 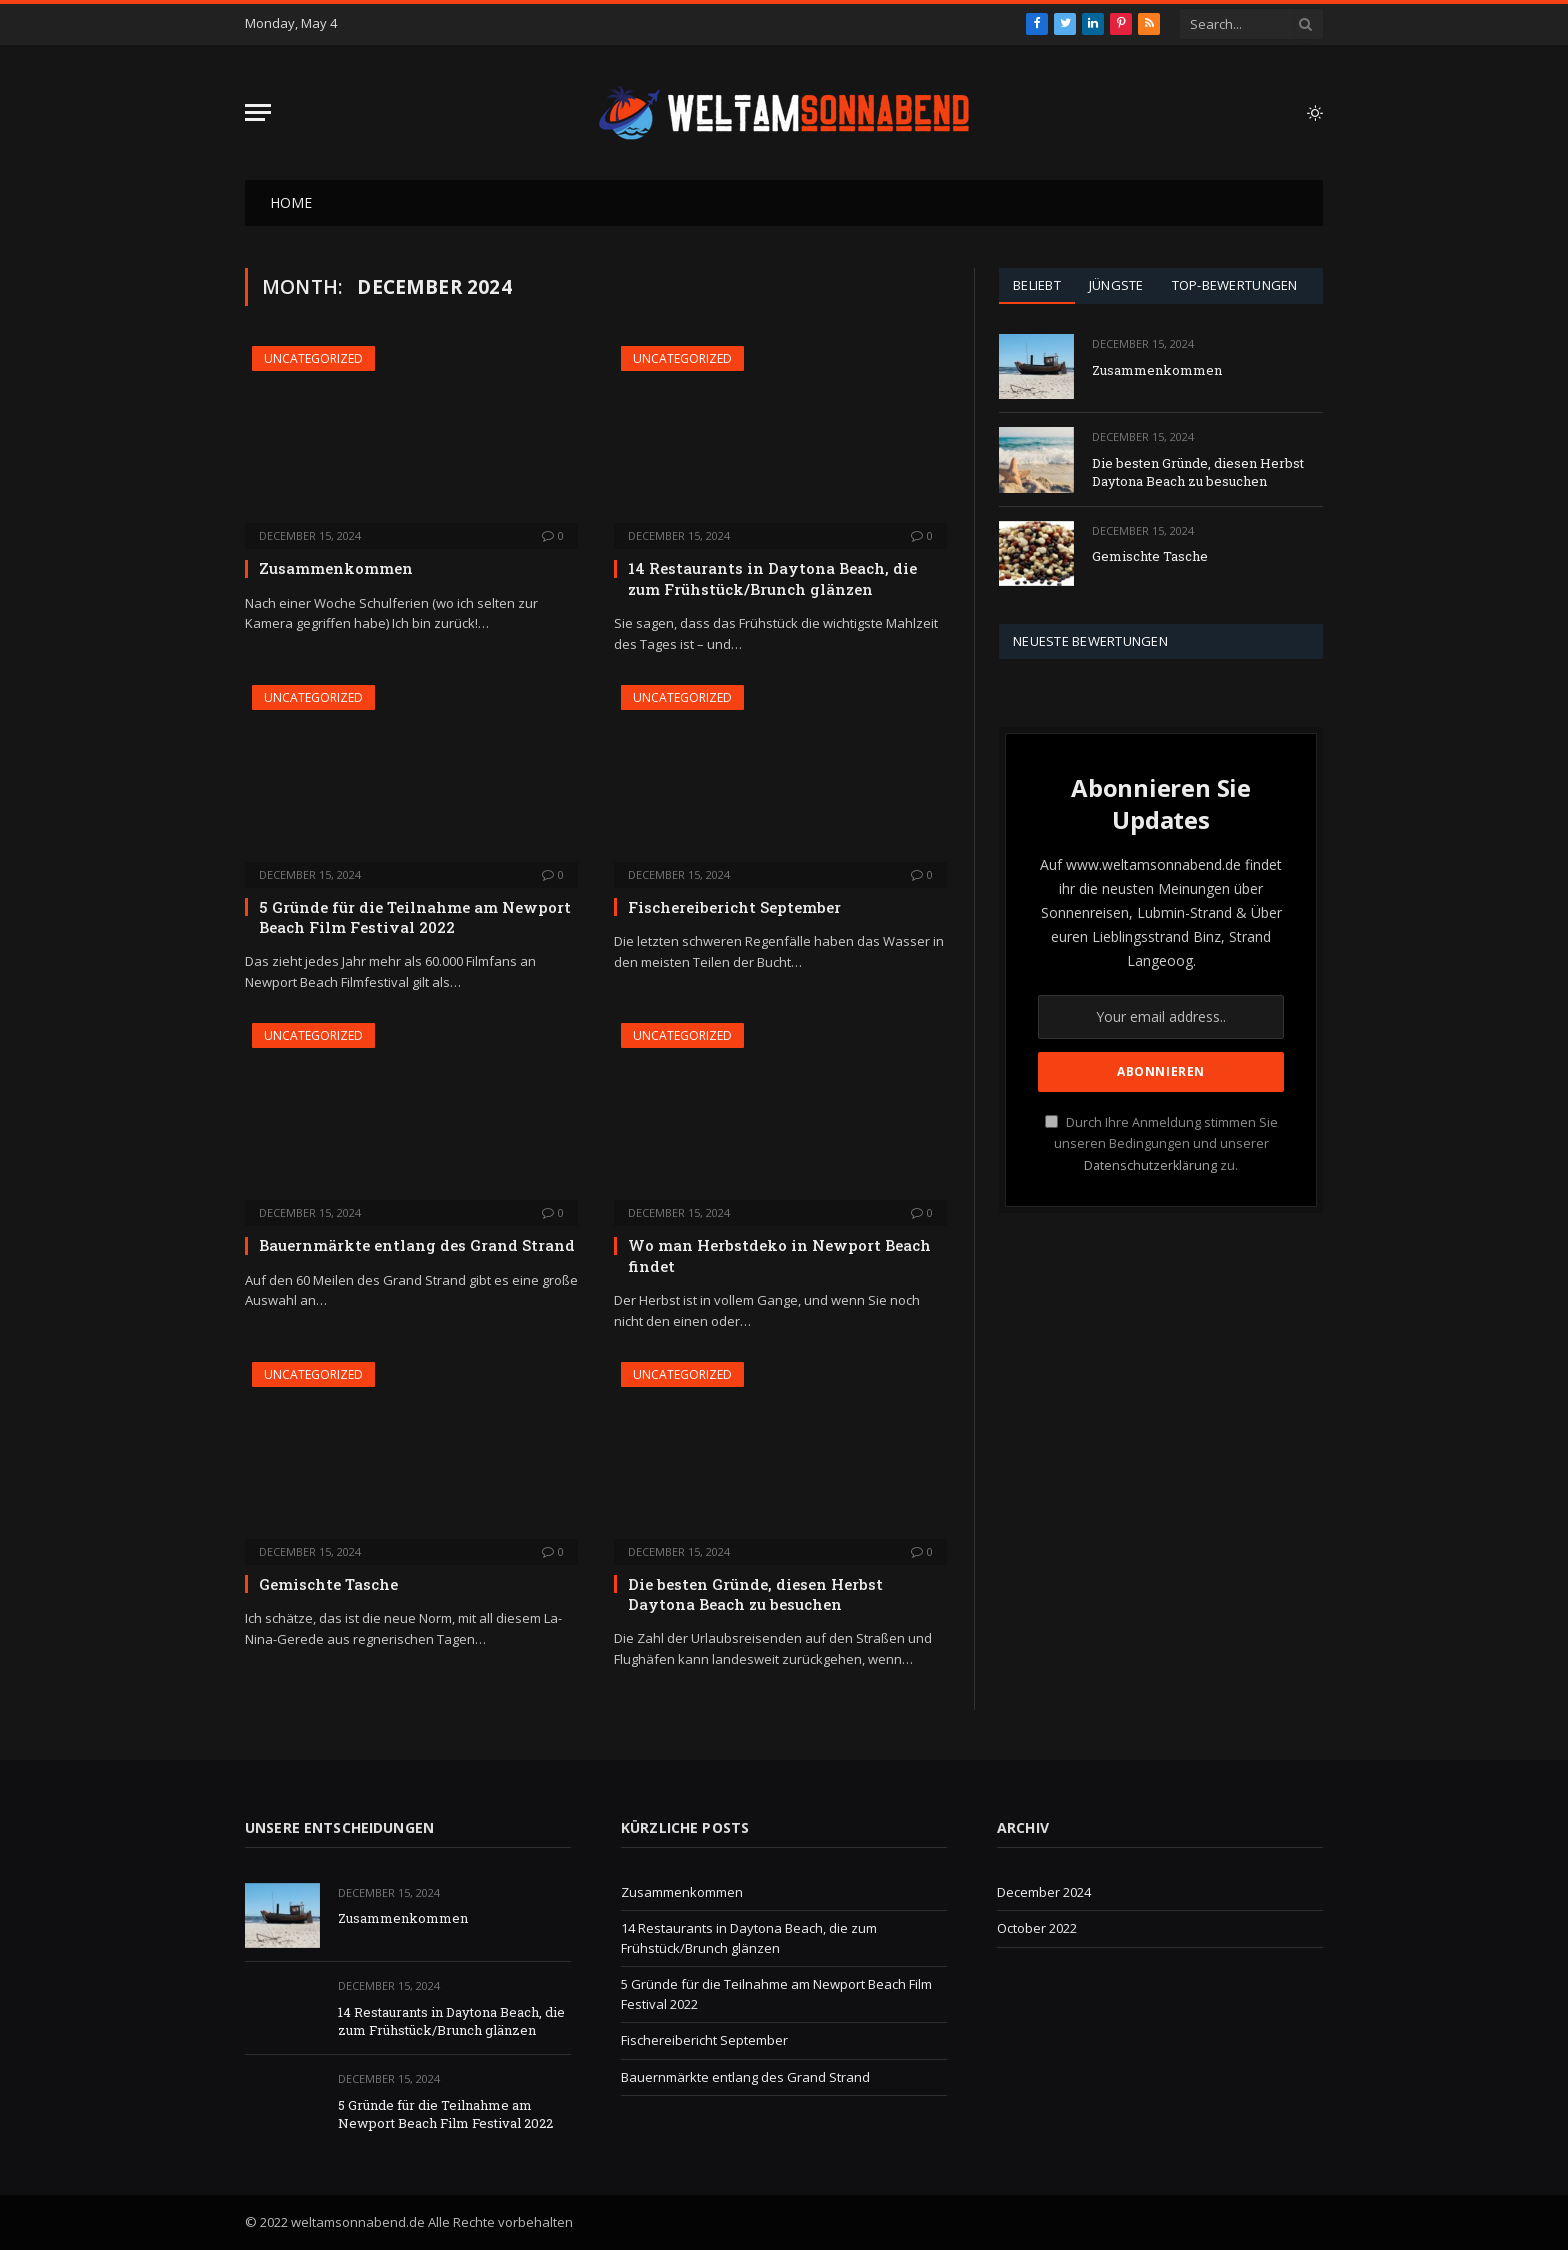 What do you see at coordinates (755, 1594) in the screenshot?
I see `Die besten Gründe, diesen Herbst Daytona Beach zu besuchen` at bounding box center [755, 1594].